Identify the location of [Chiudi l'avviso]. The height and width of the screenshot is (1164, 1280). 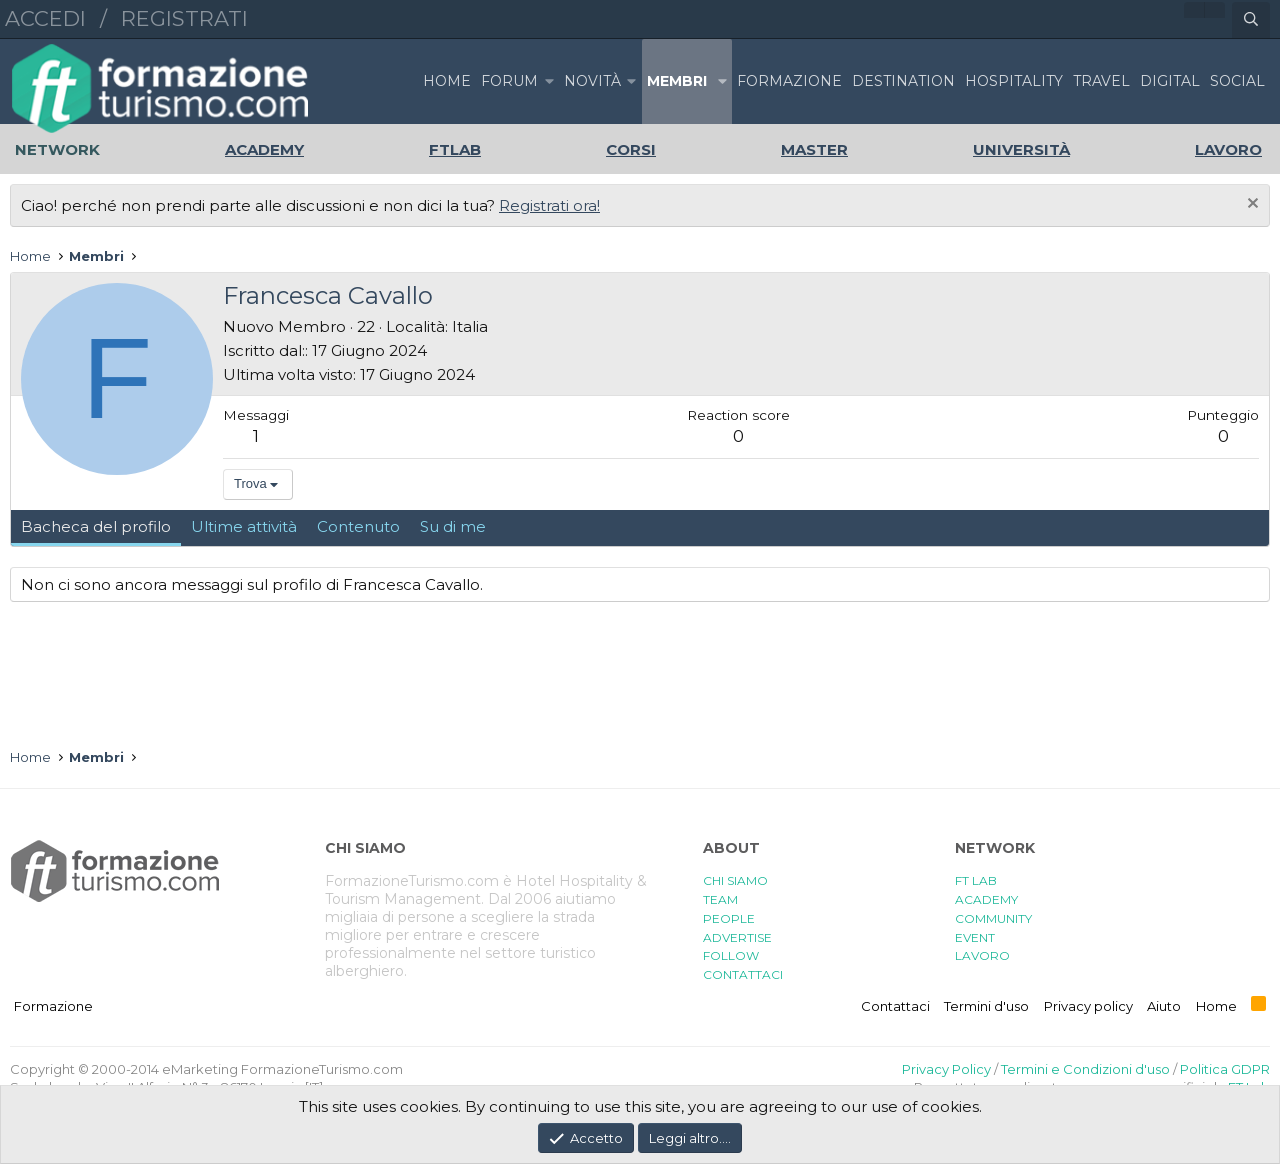
(1250, 205).